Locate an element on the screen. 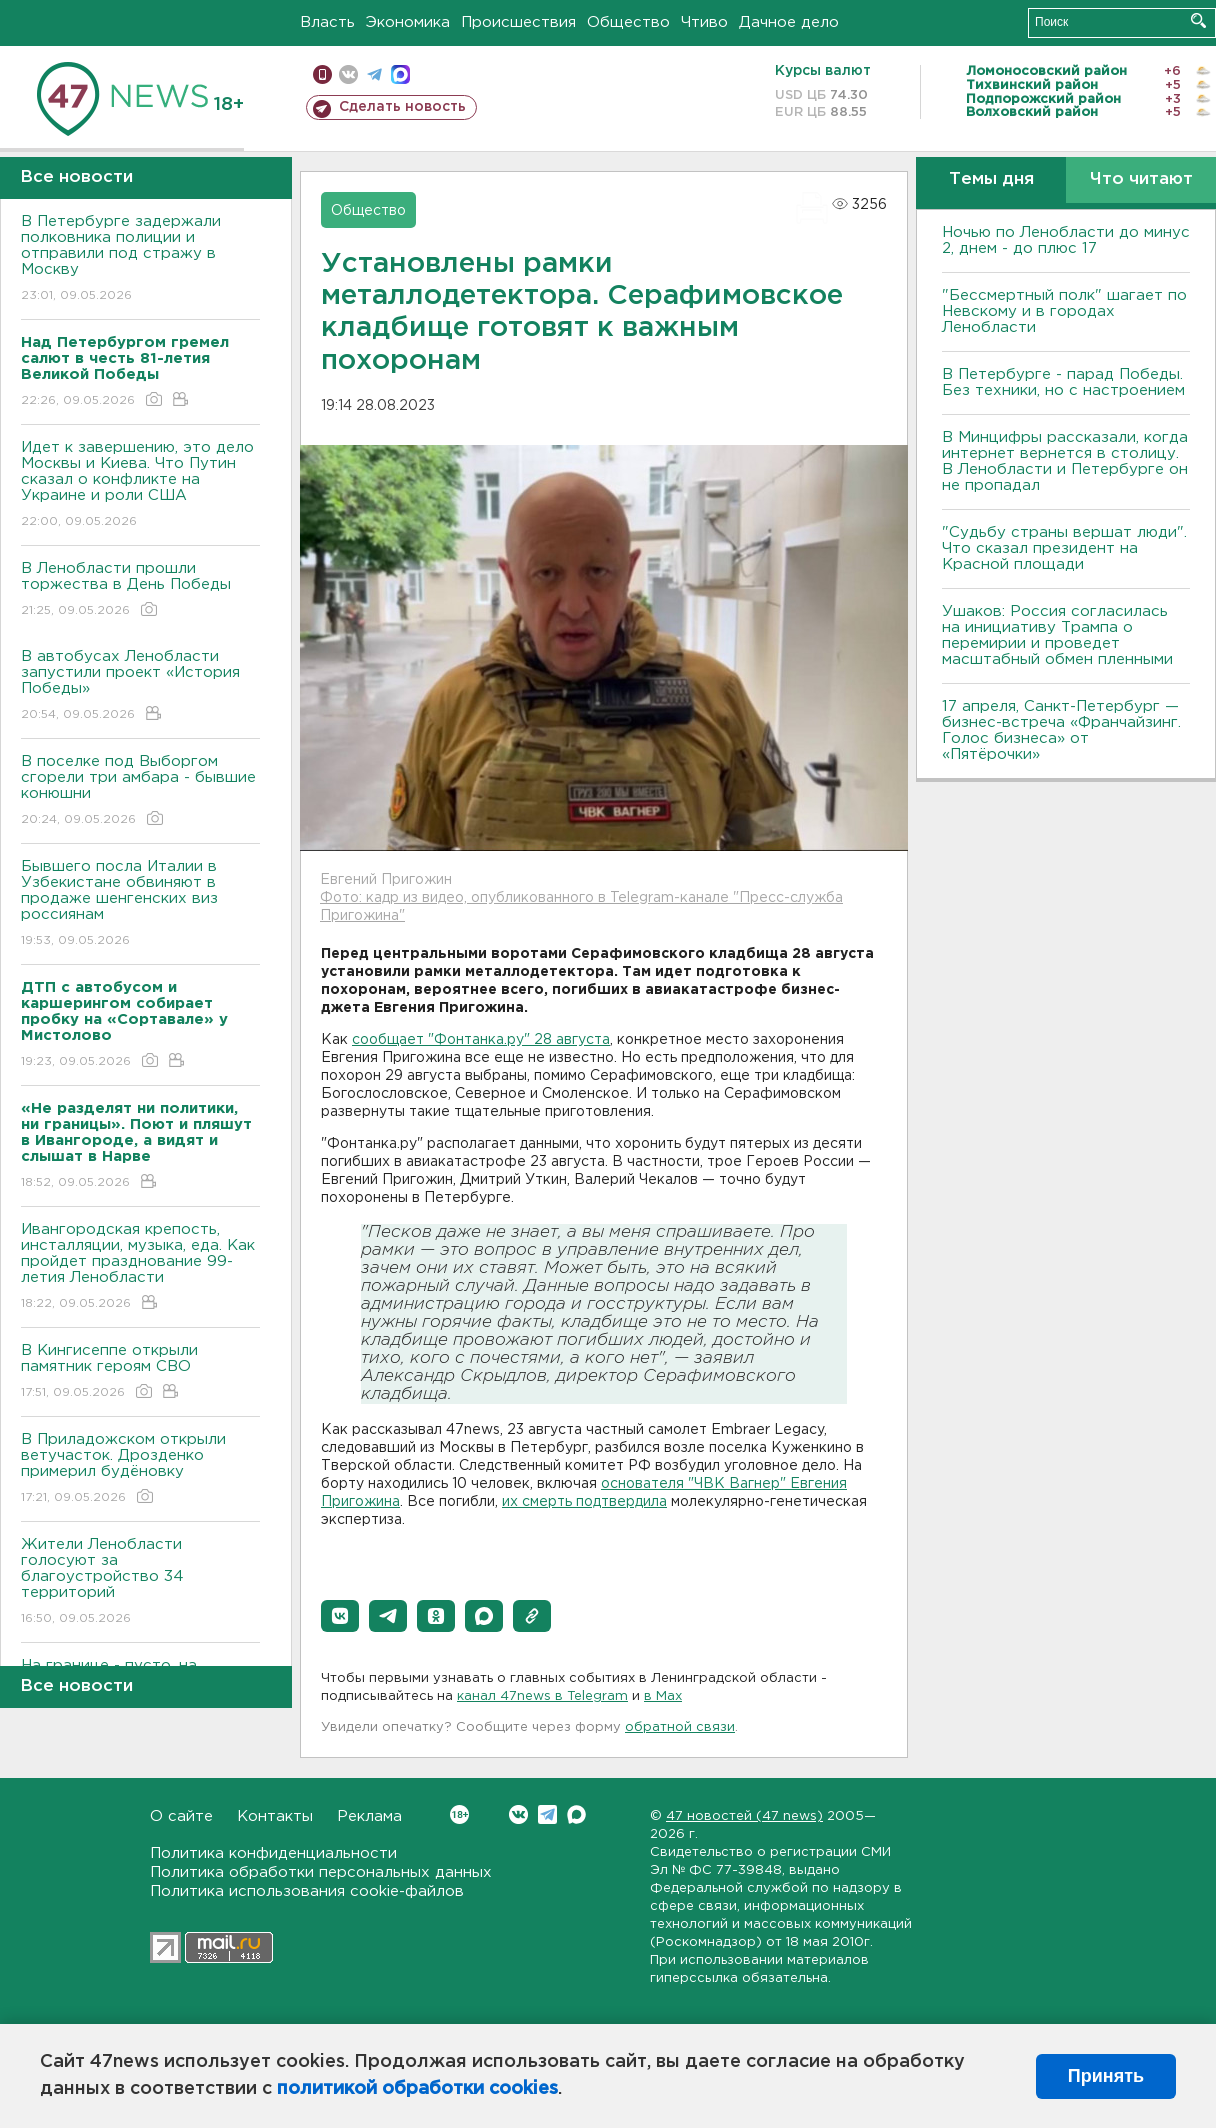  Власть is located at coordinates (327, 22).